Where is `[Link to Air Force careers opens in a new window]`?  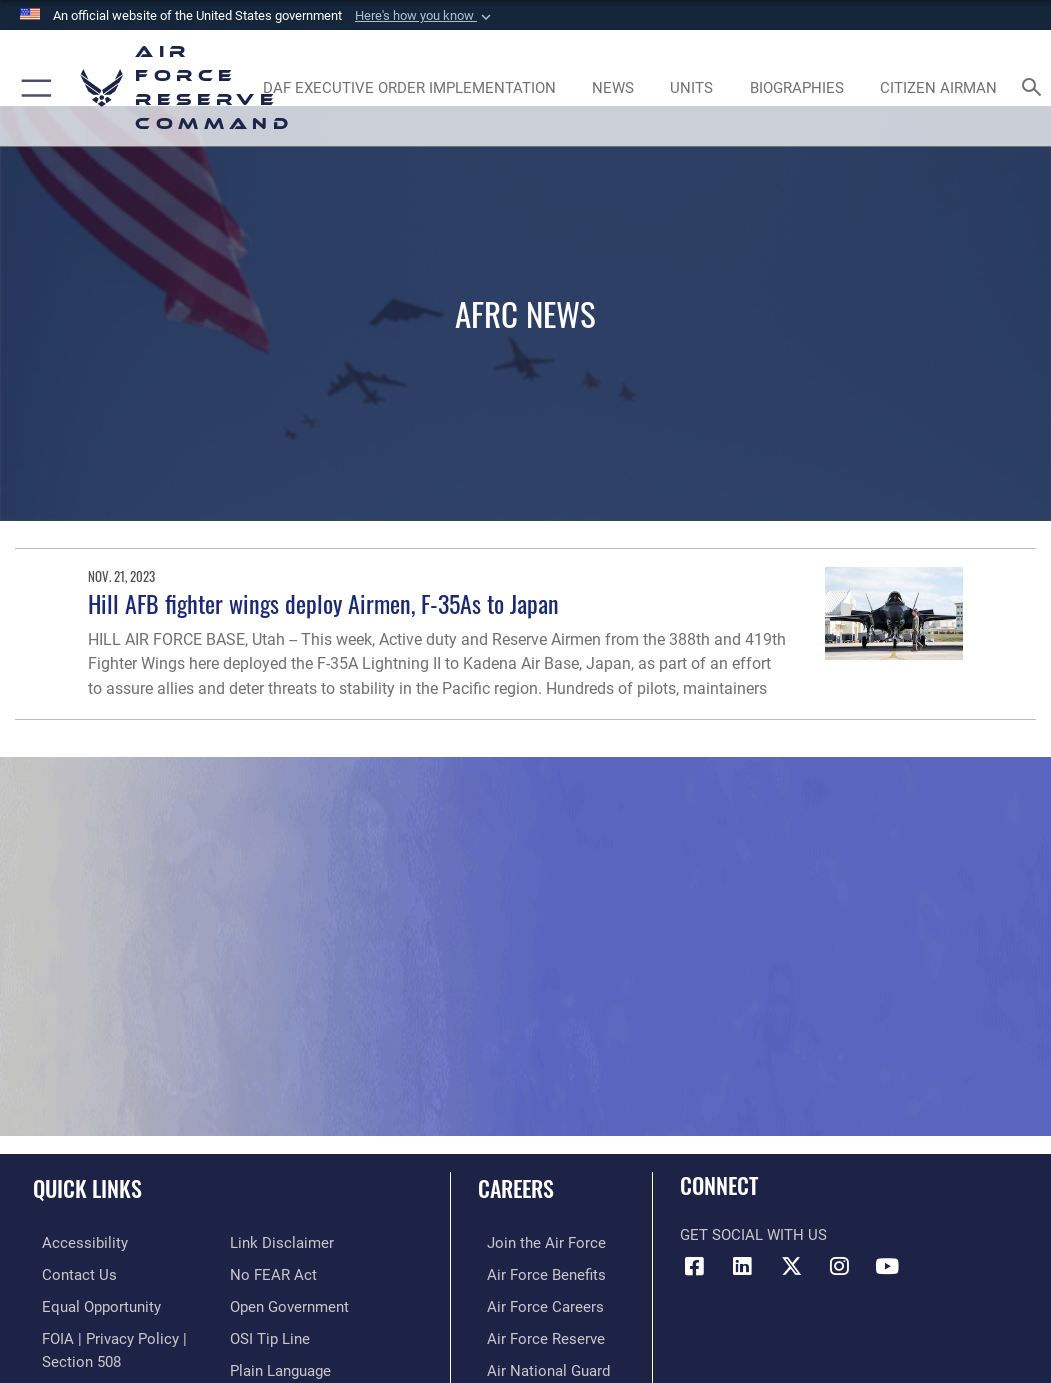
[Link to Air Force careers opens in a new window] is located at coordinates (536, 1303).